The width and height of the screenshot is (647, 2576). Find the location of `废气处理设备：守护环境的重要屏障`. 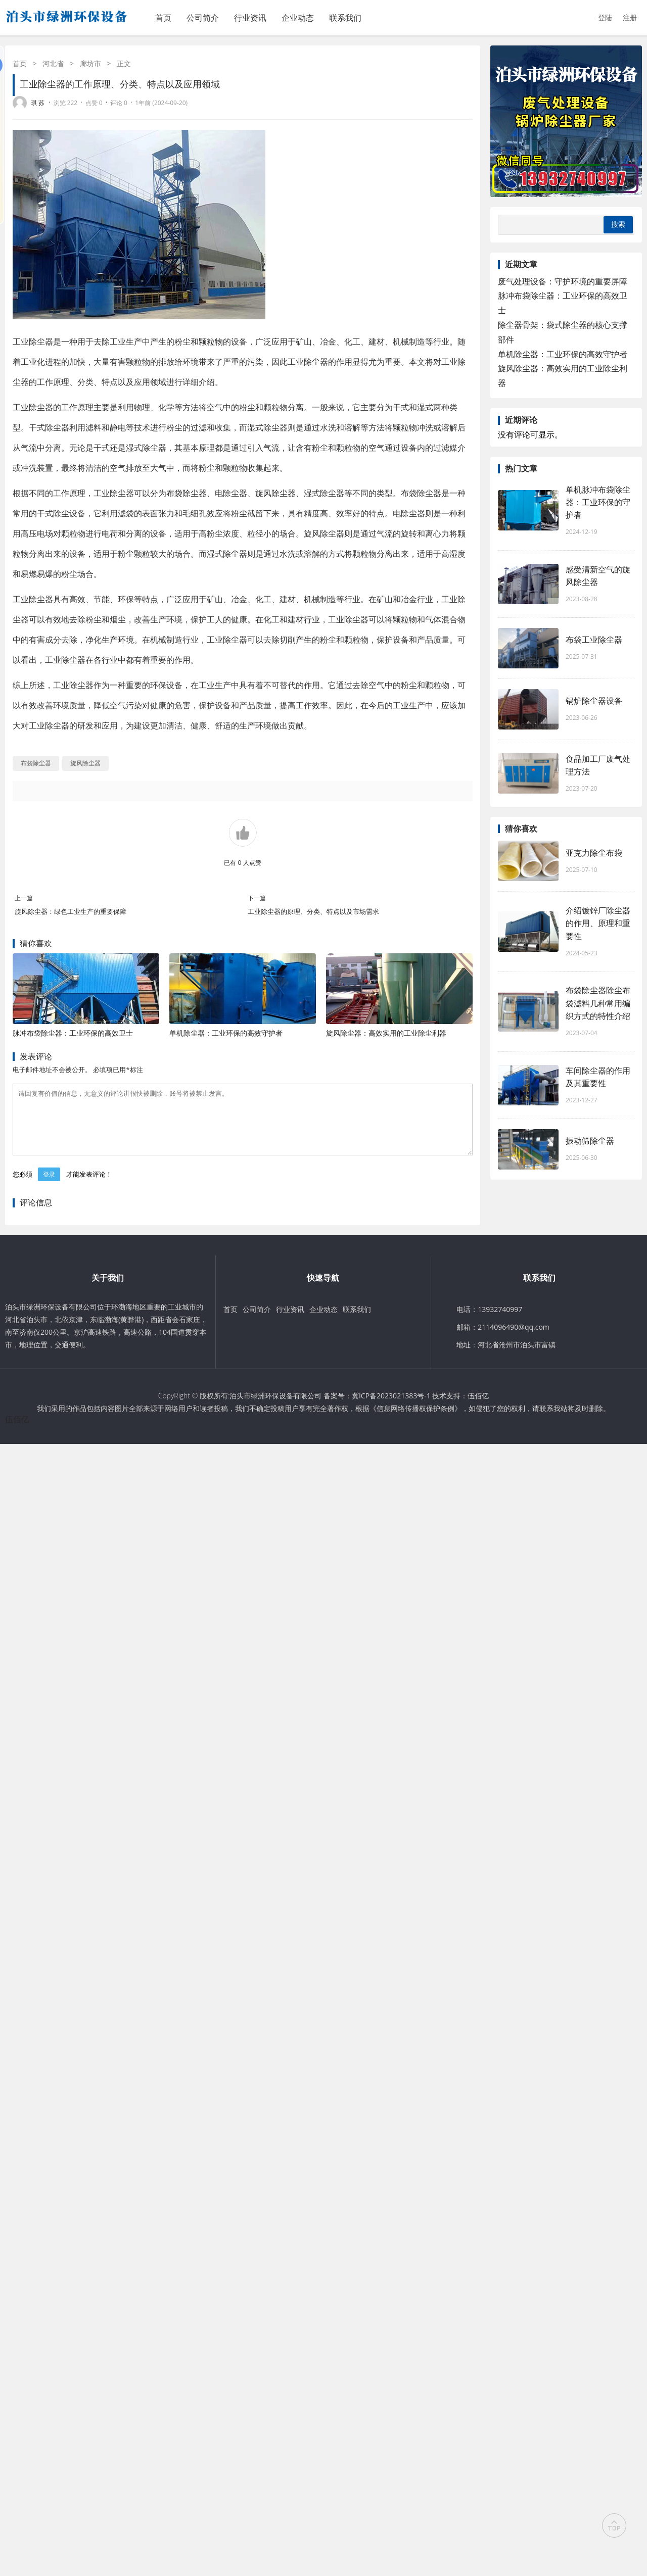

废气处理设备：守护环境的重要屏障 is located at coordinates (562, 281).